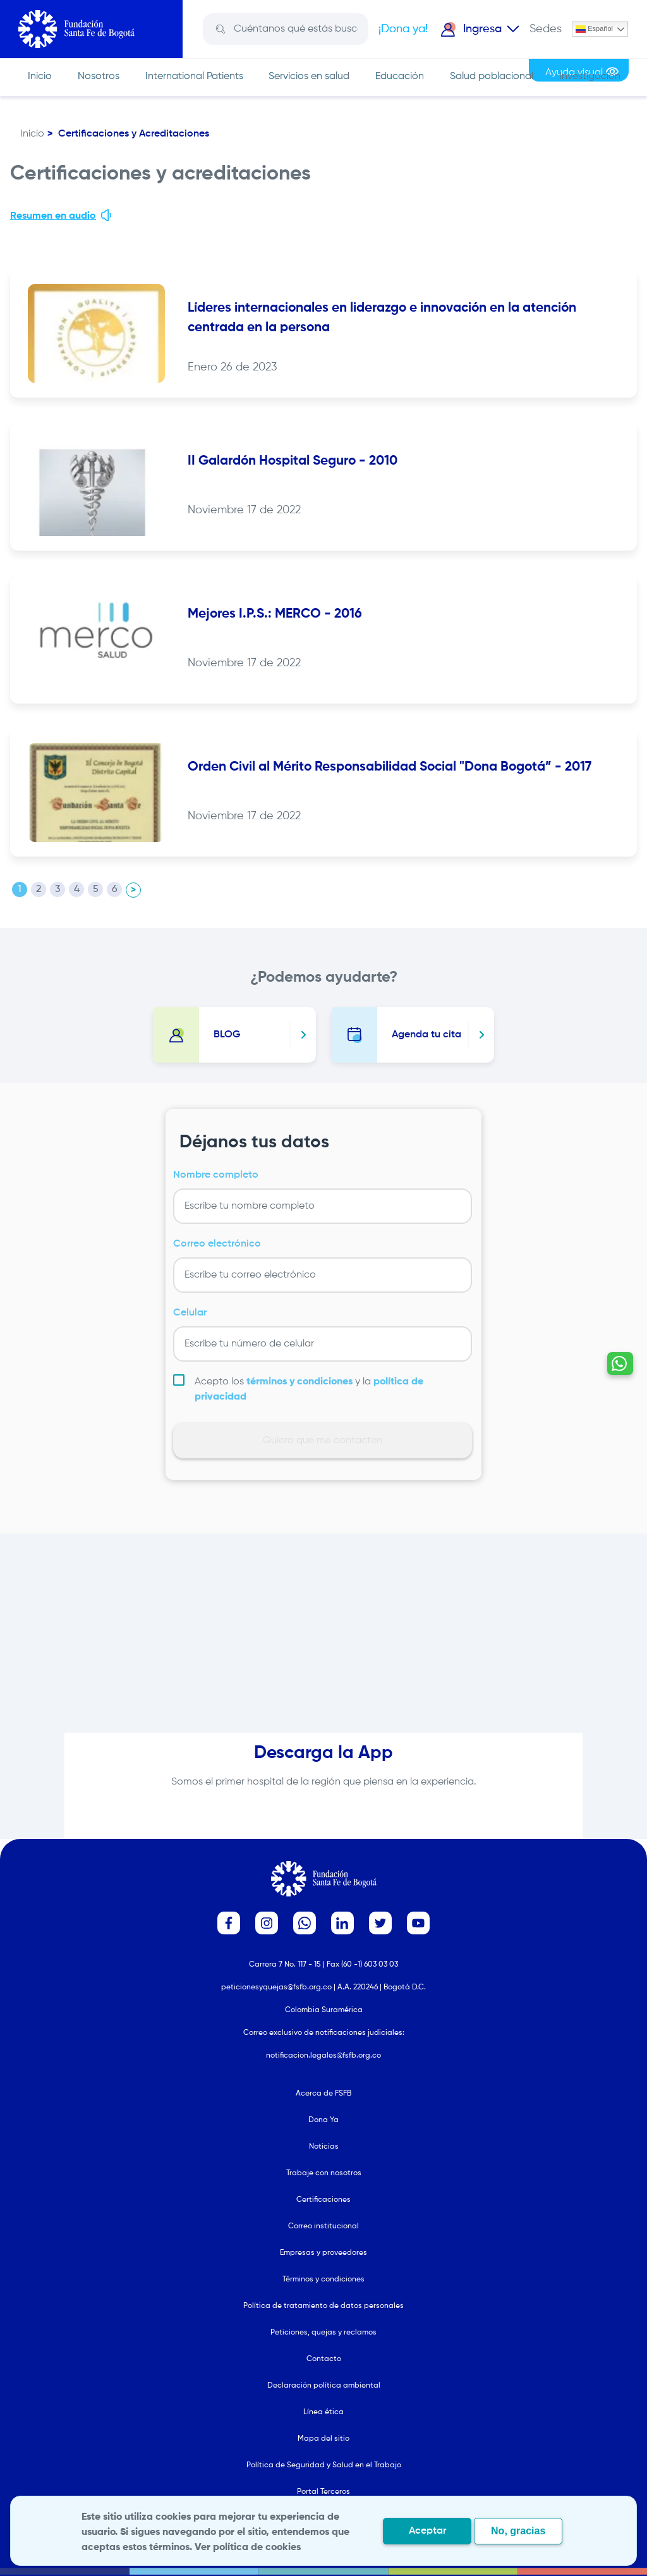  What do you see at coordinates (323, 2359) in the screenshot?
I see `Contacto` at bounding box center [323, 2359].